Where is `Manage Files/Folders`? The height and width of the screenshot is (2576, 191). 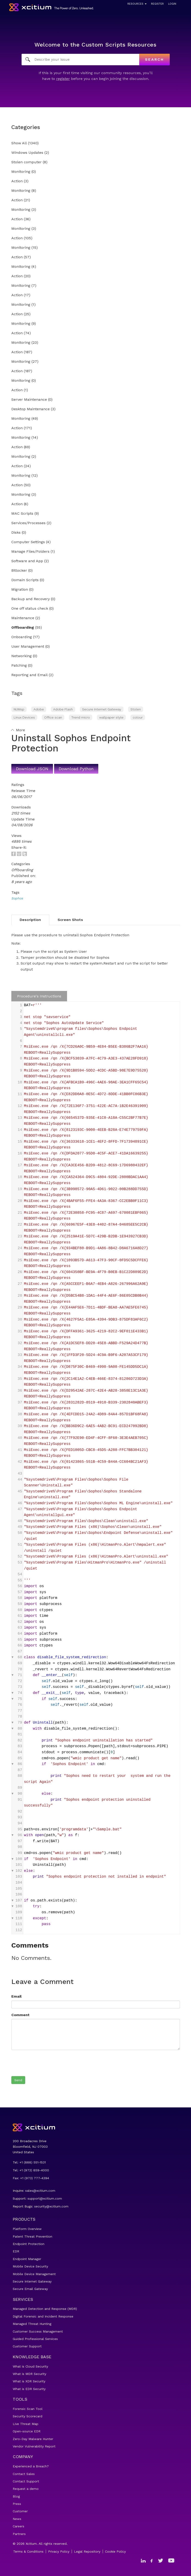 Manage Files/Folders is located at coordinates (30, 552).